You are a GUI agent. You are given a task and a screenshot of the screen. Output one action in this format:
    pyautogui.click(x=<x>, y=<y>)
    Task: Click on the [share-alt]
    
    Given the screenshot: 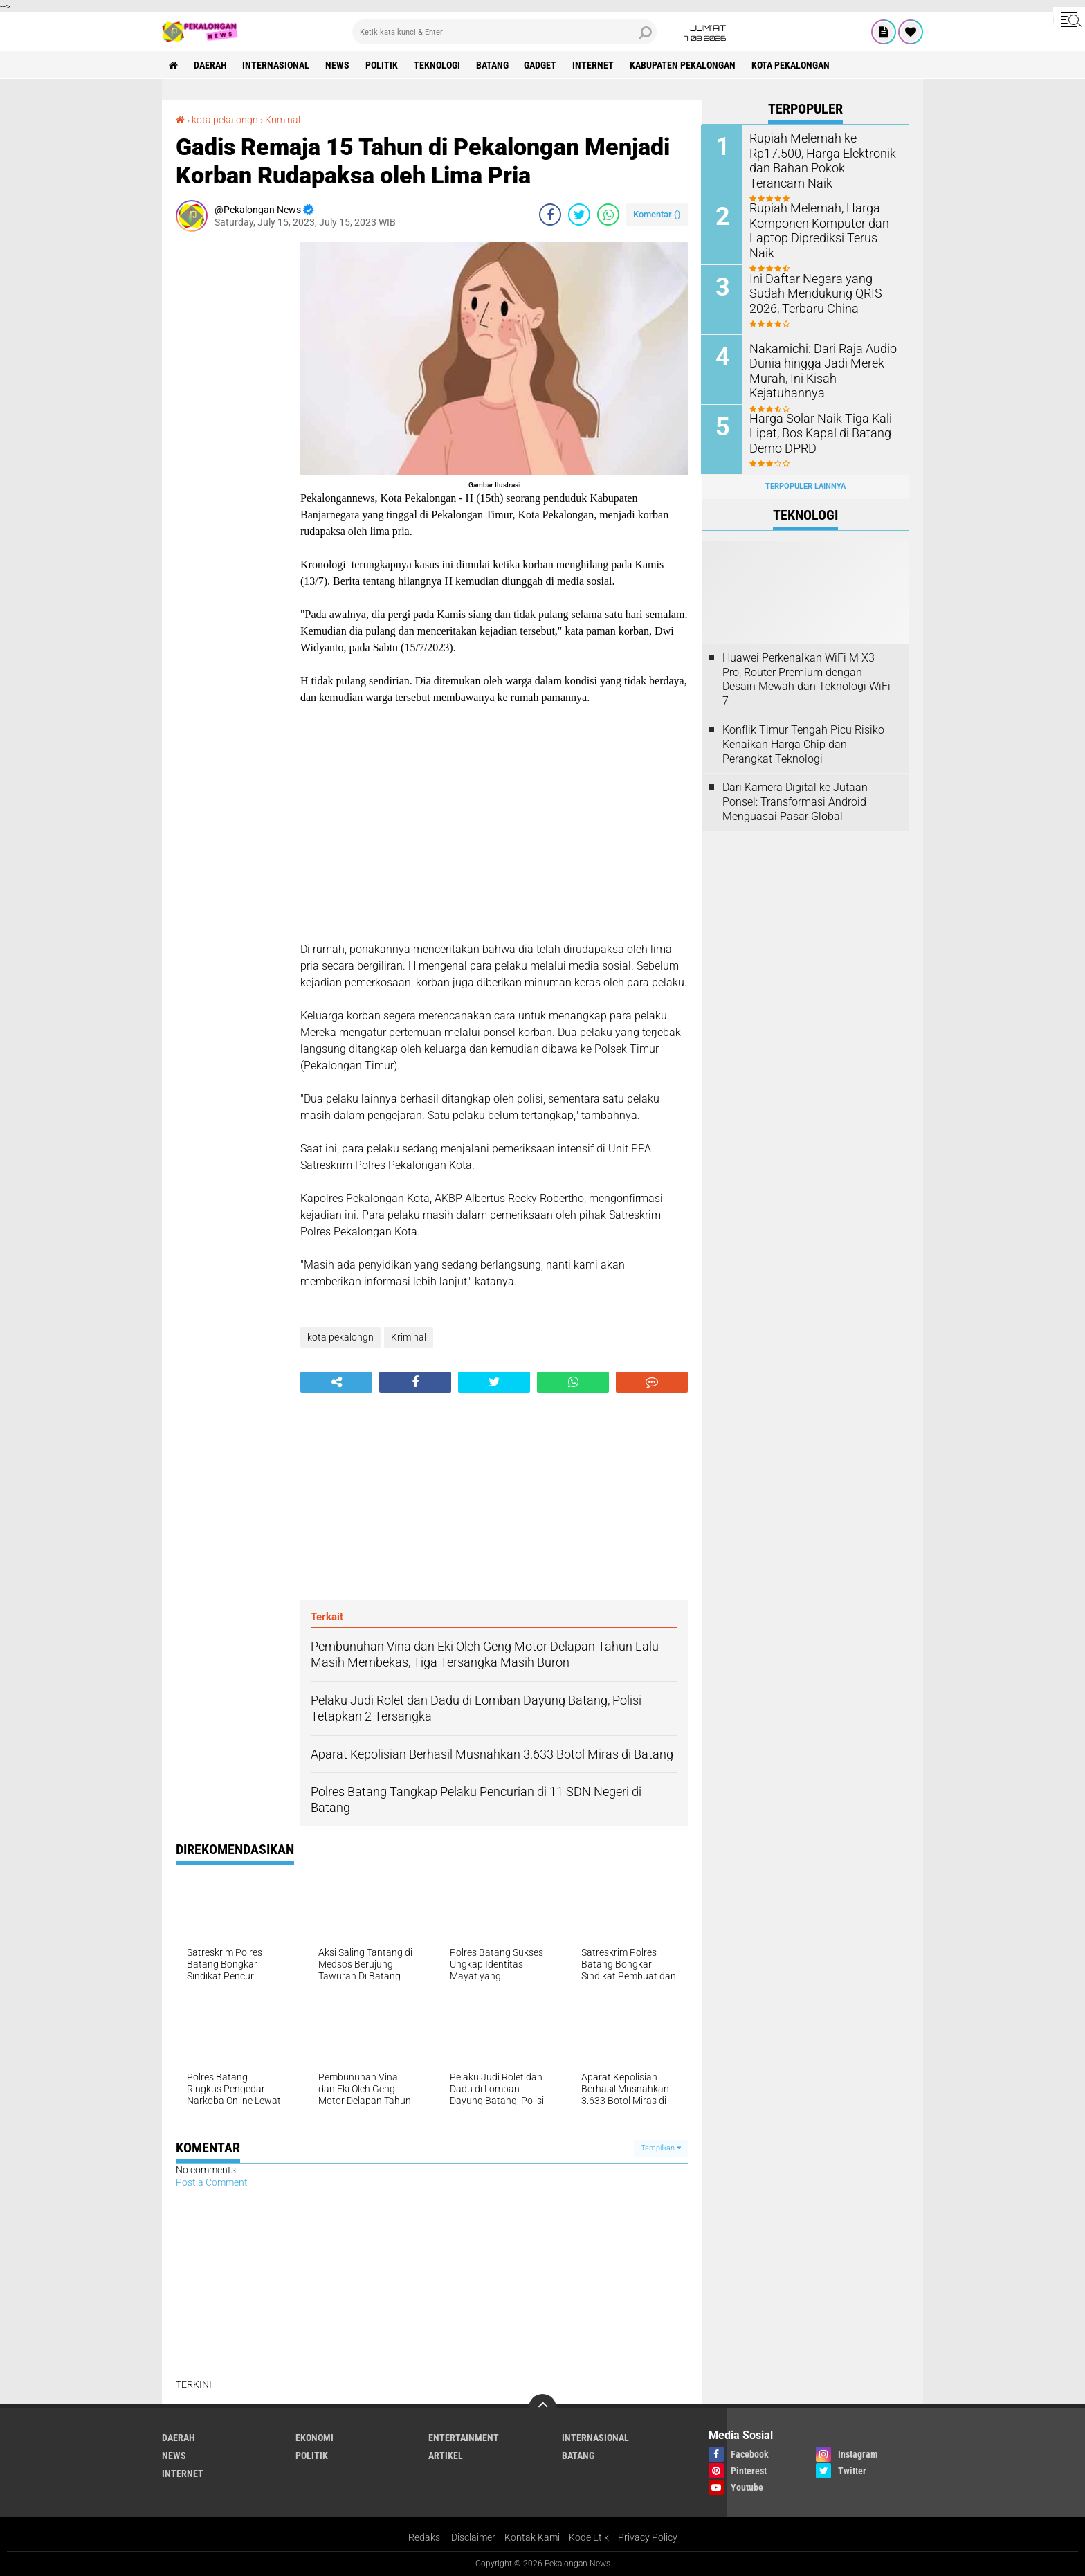 What is the action you would take?
    pyautogui.click(x=336, y=1382)
    